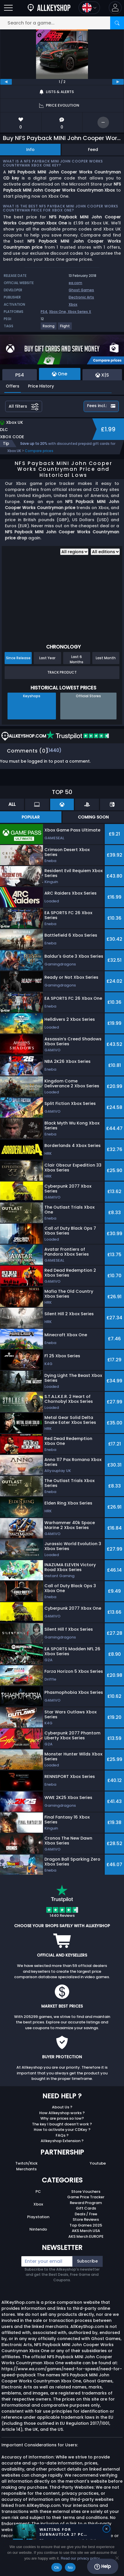 Image resolution: width=124 pixels, height=2576 pixels. Describe the element at coordinates (73, 304) in the screenshot. I see `Xbox` at that location.